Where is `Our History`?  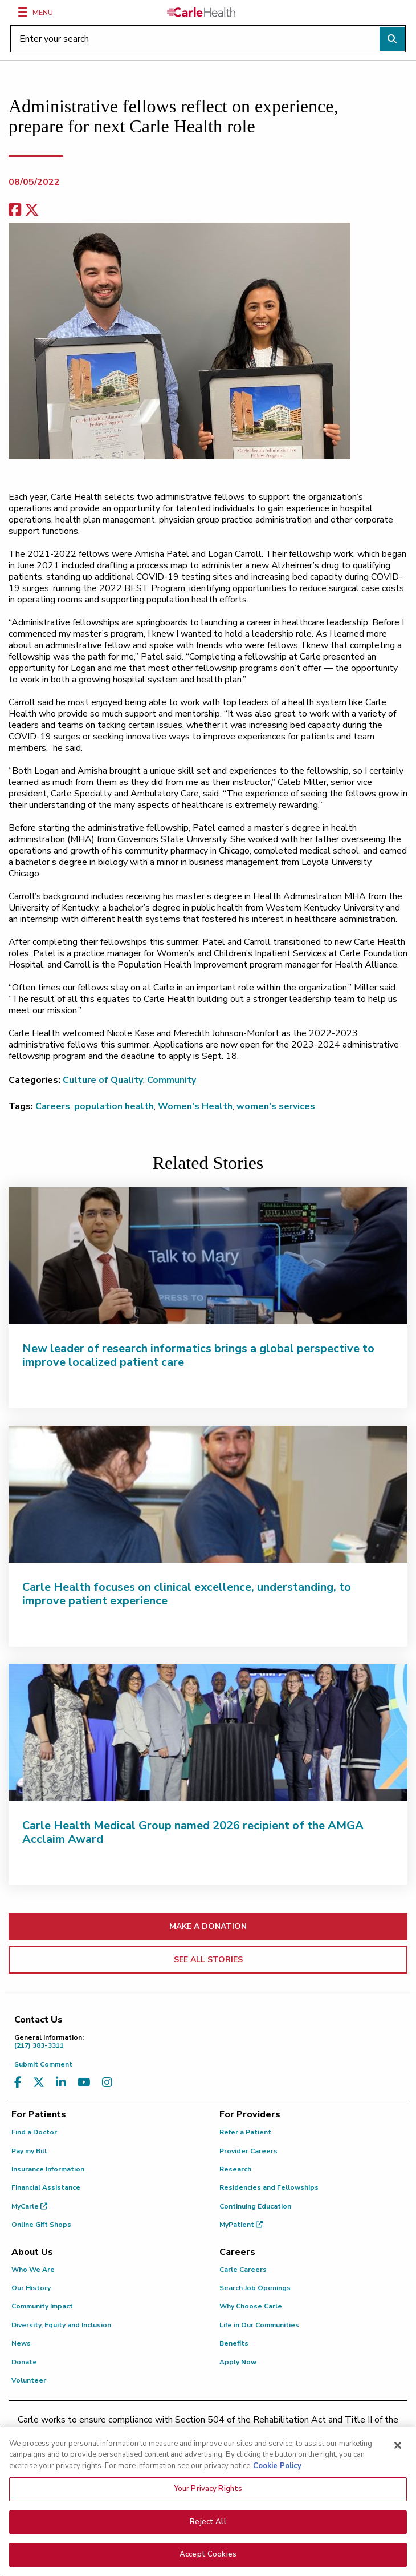
Our History is located at coordinates (31, 2287).